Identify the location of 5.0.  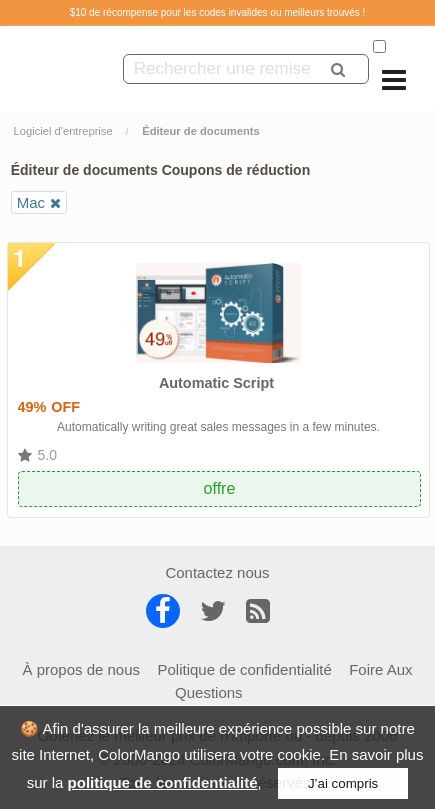
(47, 455).